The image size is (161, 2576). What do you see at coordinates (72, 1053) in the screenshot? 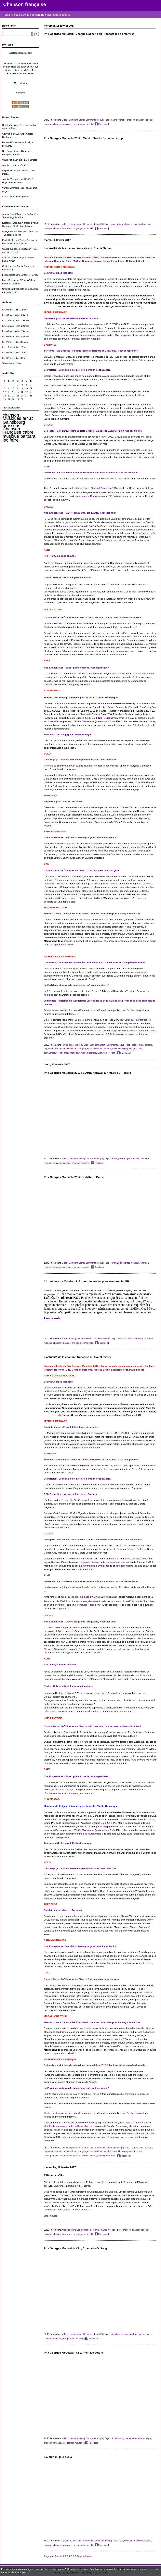
I see `megaphone tour` at bounding box center [72, 1053].